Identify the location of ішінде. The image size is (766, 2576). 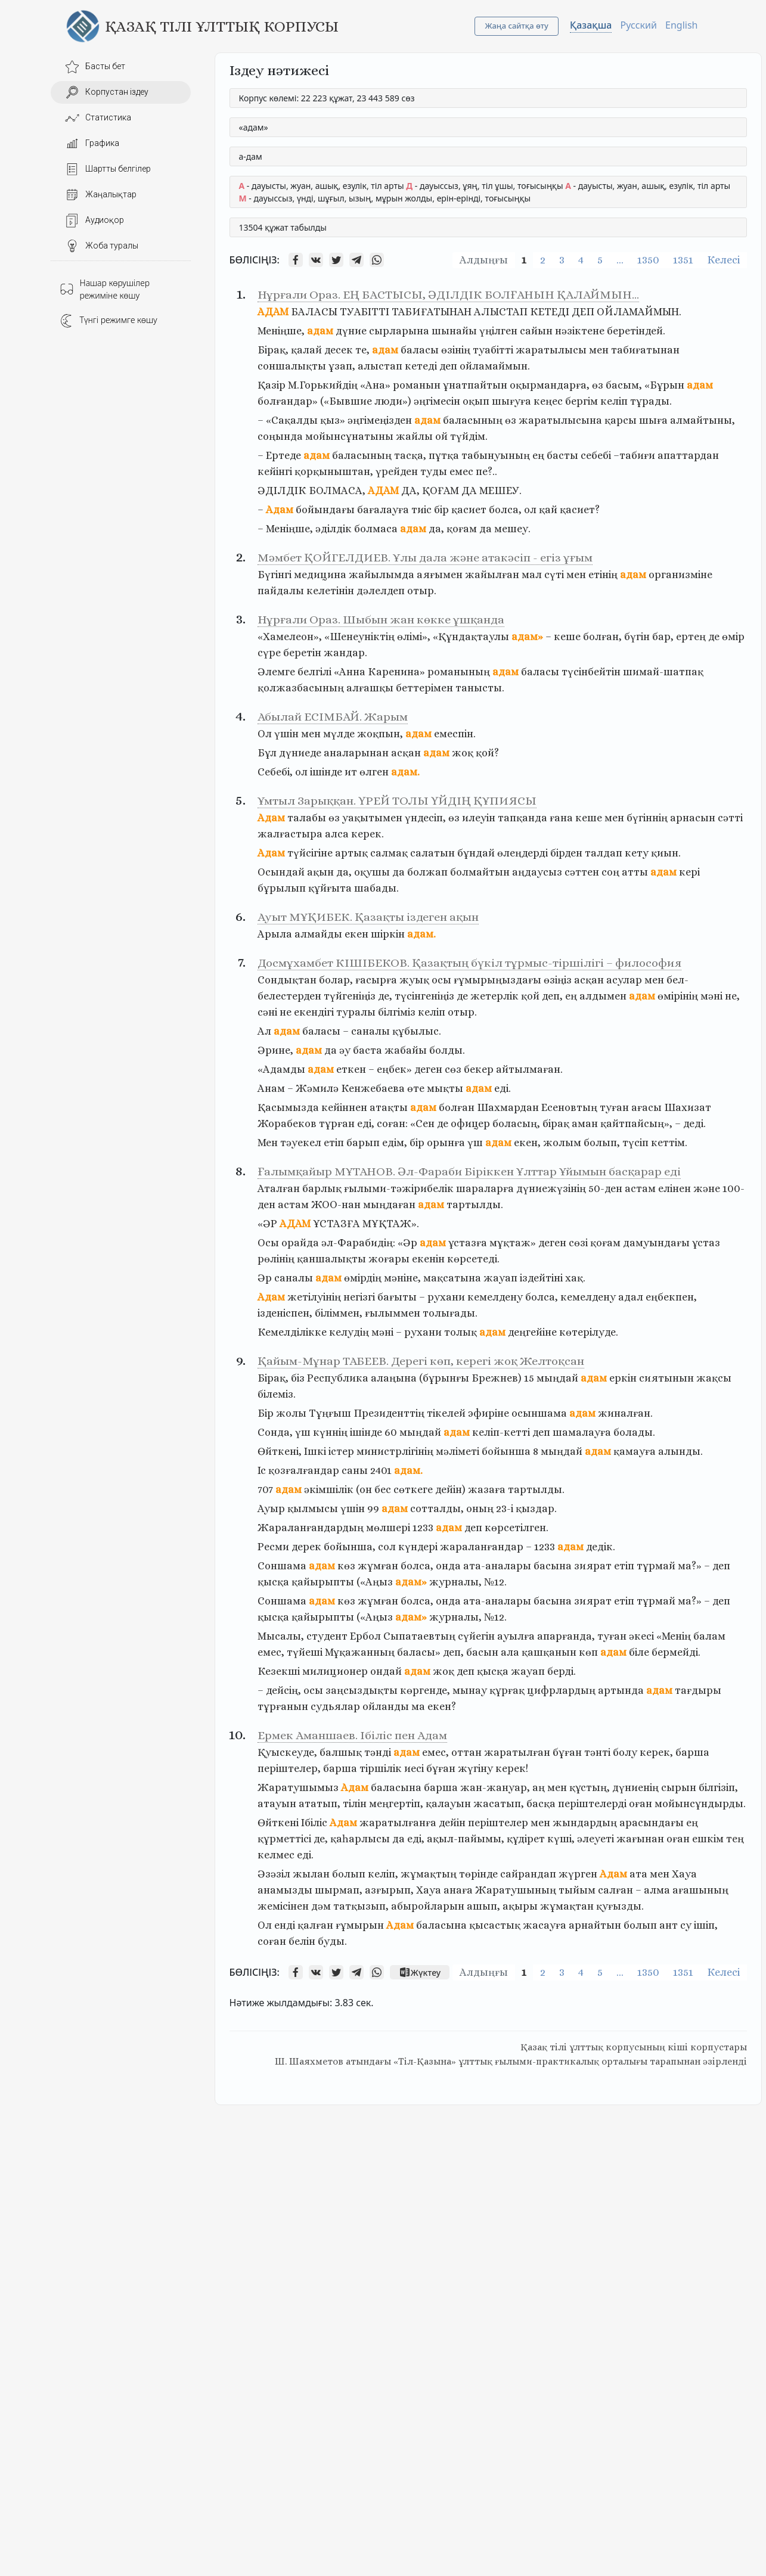
(326, 772).